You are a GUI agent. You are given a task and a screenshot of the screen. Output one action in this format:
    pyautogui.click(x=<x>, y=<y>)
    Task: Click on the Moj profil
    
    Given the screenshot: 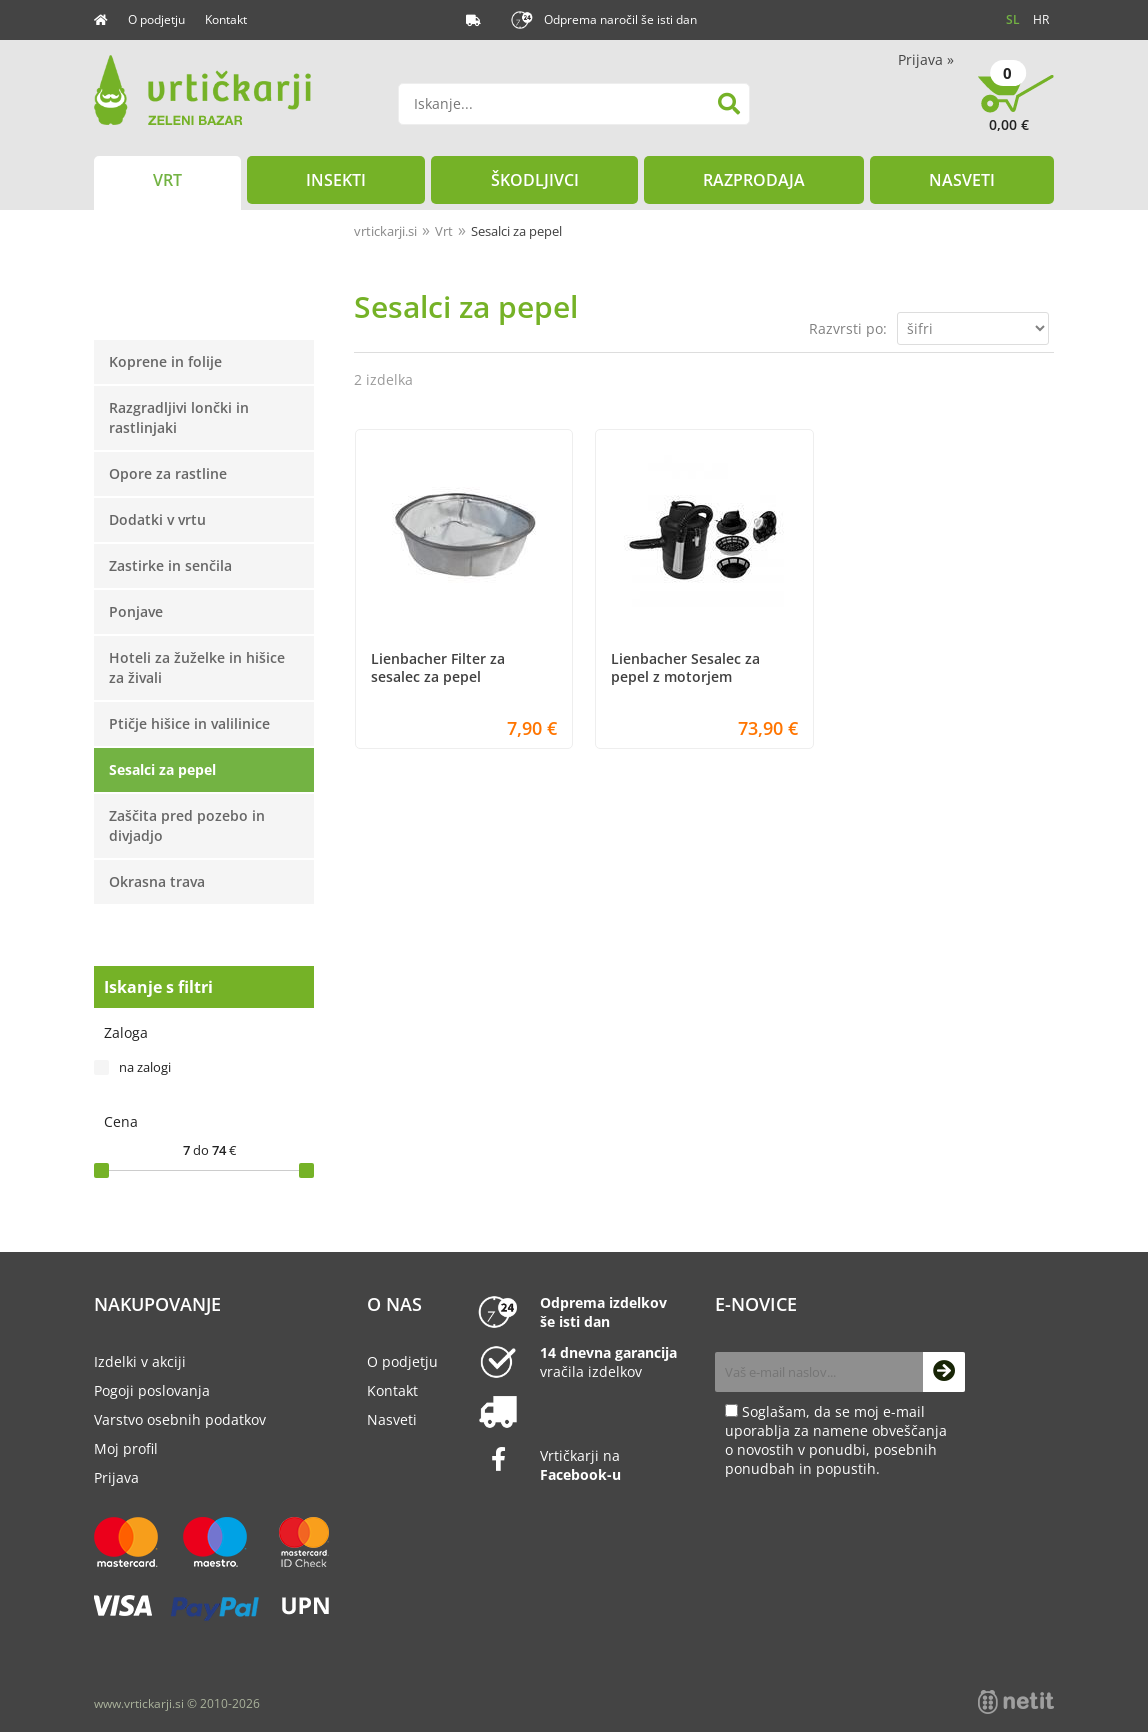 What is the action you would take?
    pyautogui.click(x=126, y=1448)
    